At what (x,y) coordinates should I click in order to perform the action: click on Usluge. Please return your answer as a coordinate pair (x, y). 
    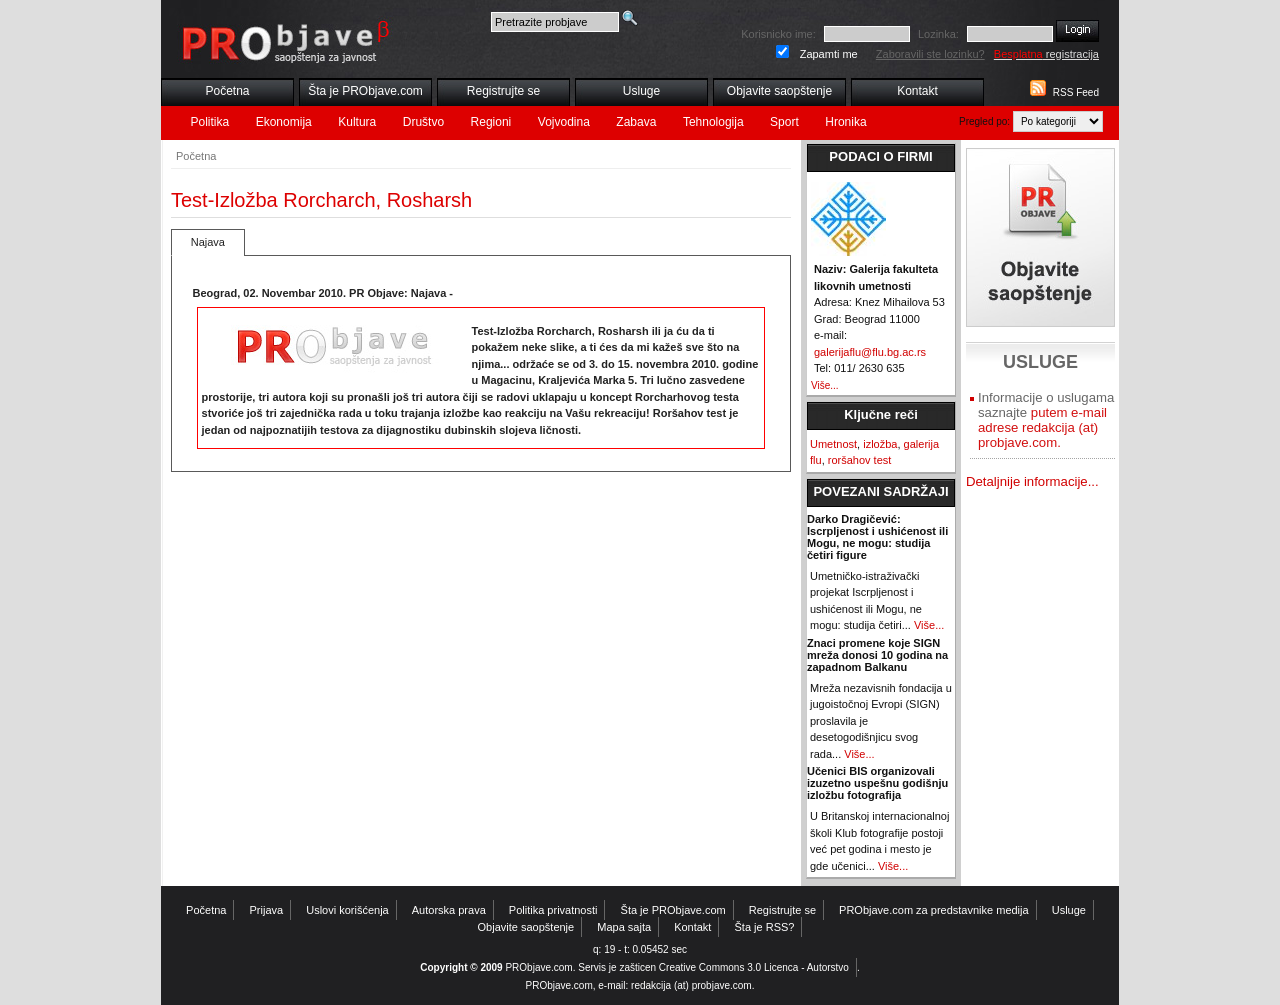
    Looking at the image, I should click on (641, 91).